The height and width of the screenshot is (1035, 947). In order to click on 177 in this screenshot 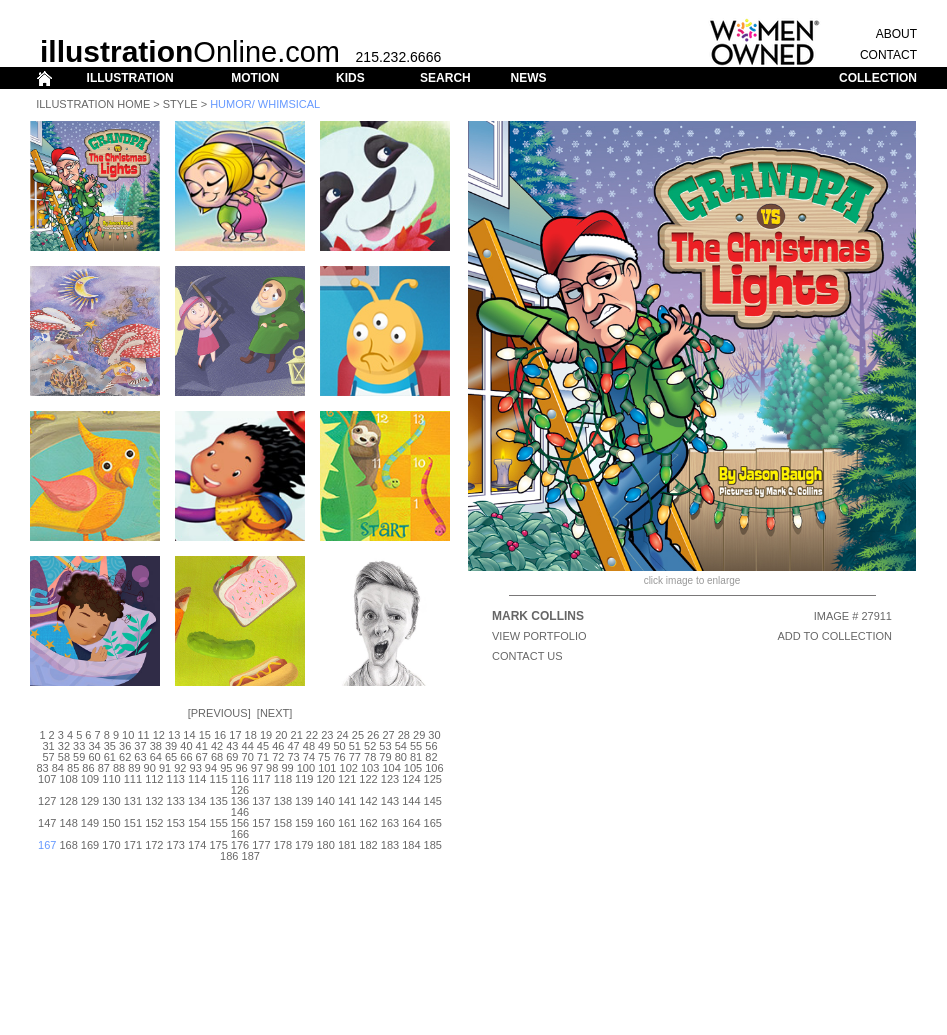, I will do `click(261, 845)`.